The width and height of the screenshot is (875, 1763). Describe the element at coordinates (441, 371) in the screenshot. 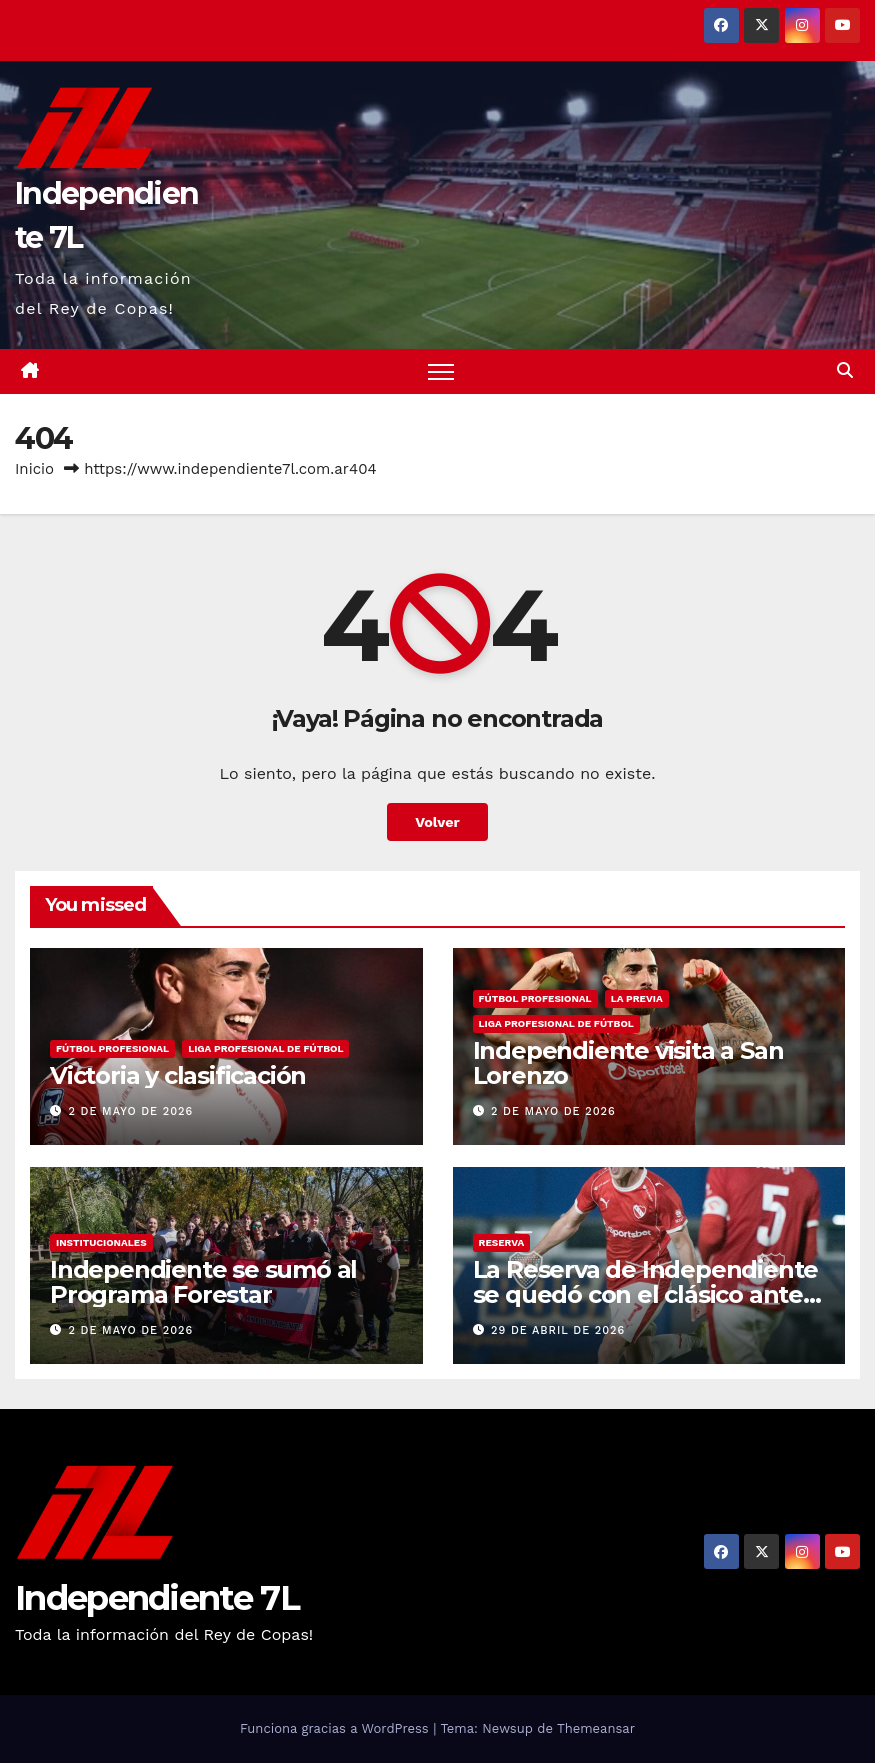

I see `[Alternar navegación]` at that location.